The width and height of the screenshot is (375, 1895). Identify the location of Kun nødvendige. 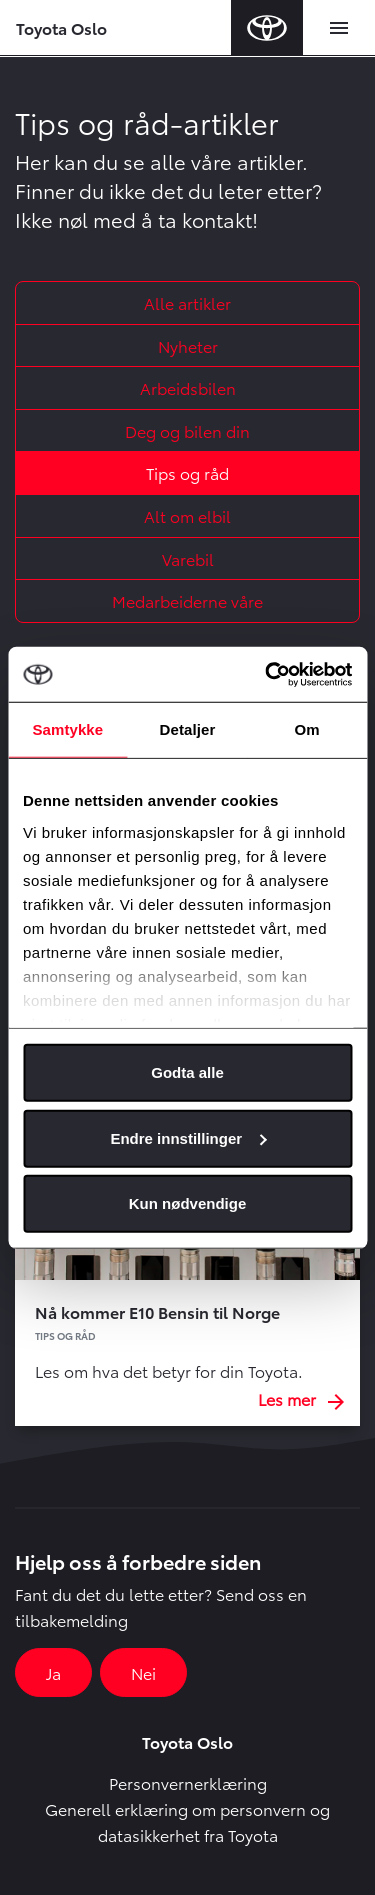
(188, 1203).